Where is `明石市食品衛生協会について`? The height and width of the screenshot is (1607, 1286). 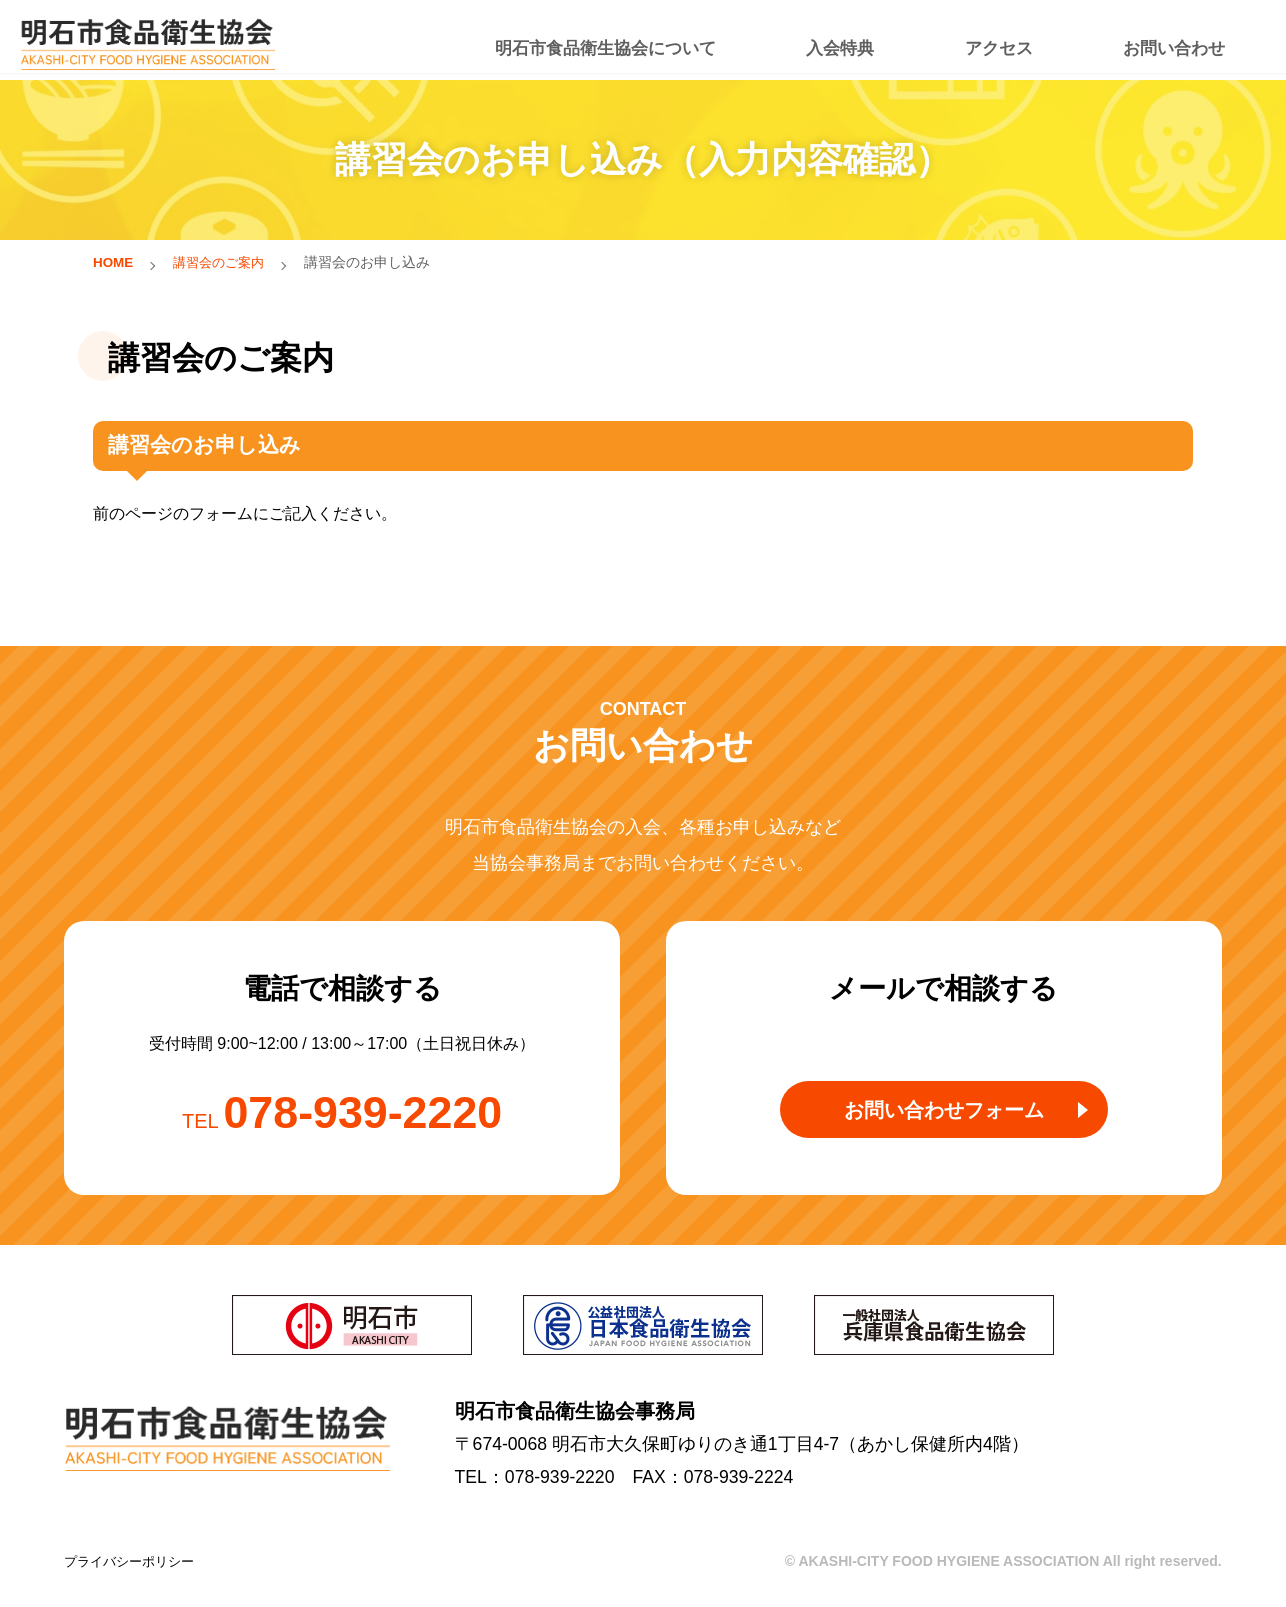
明石市食品衛生協会について is located at coordinates (639, 40).